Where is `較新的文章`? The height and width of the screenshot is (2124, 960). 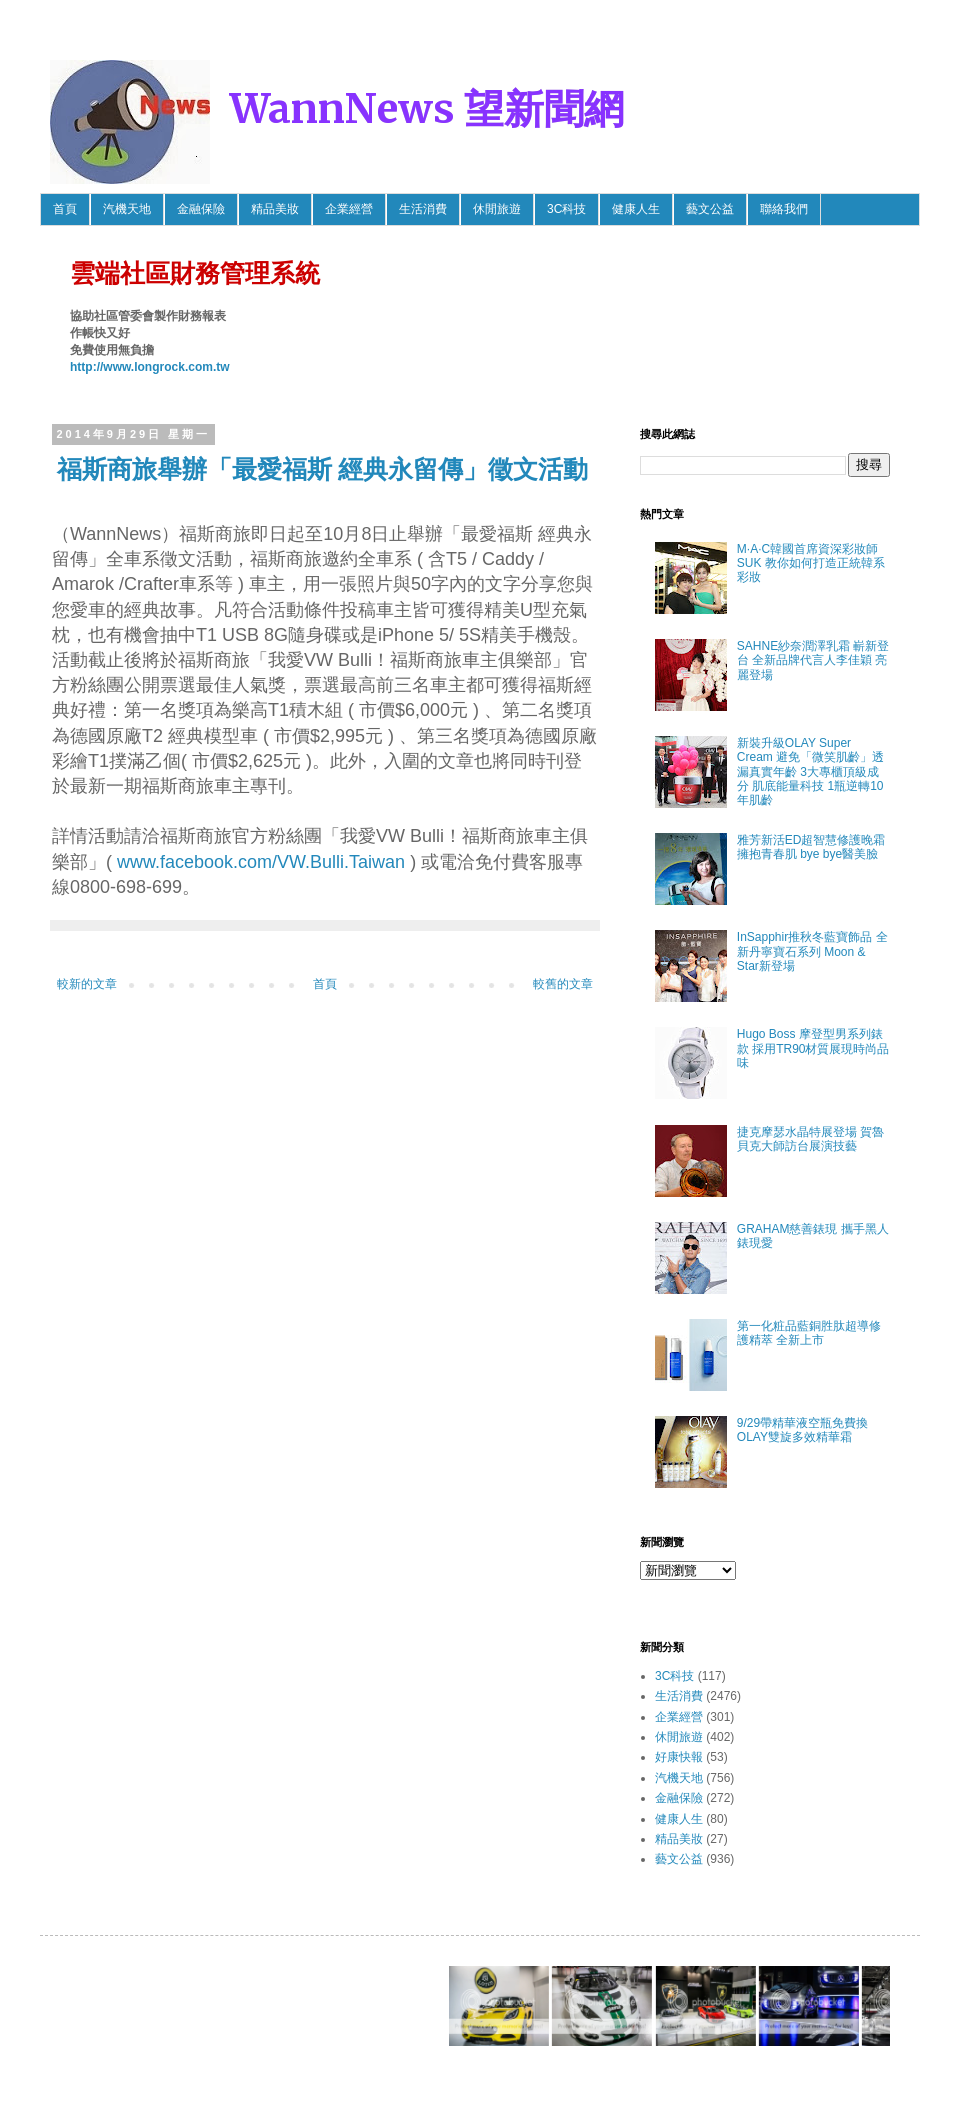 較新的文章 is located at coordinates (87, 984).